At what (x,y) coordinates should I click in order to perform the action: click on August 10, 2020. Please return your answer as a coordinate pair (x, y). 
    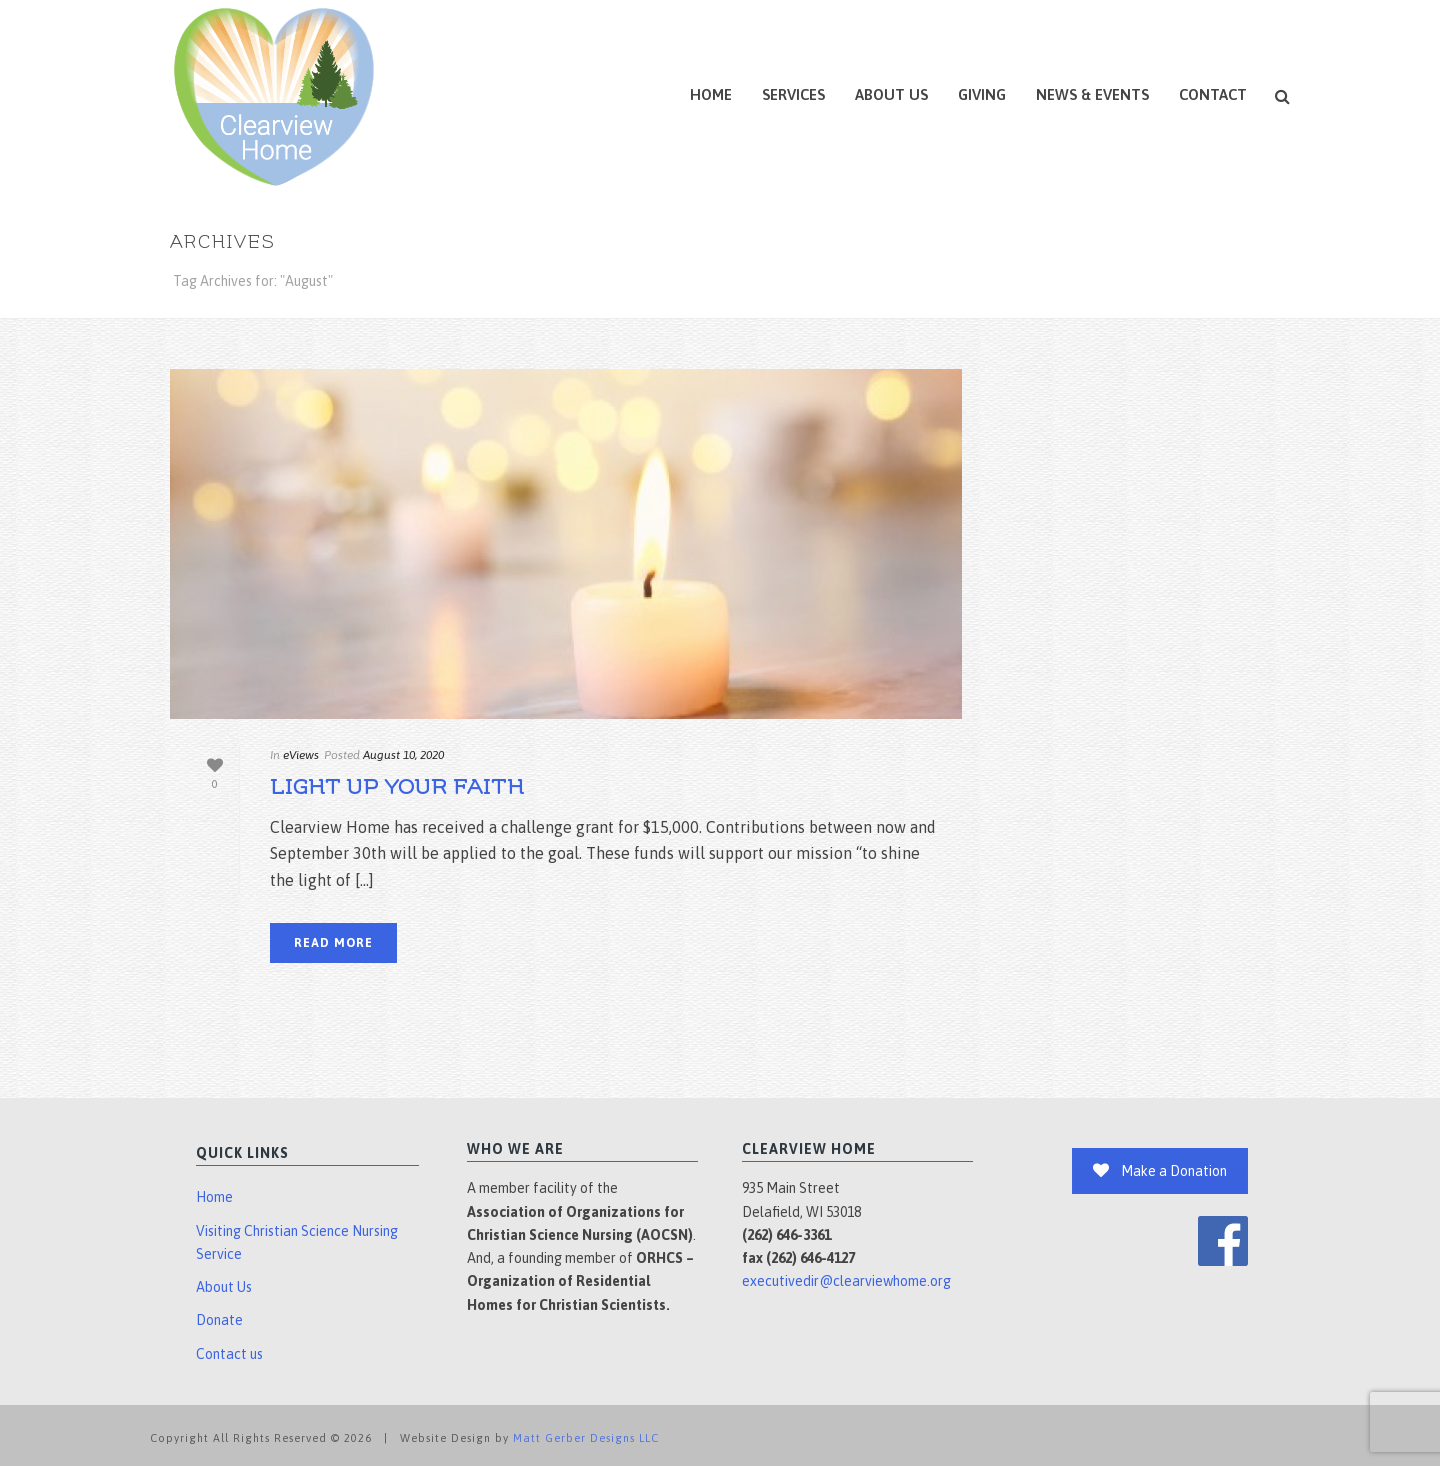
    Looking at the image, I should click on (403, 755).